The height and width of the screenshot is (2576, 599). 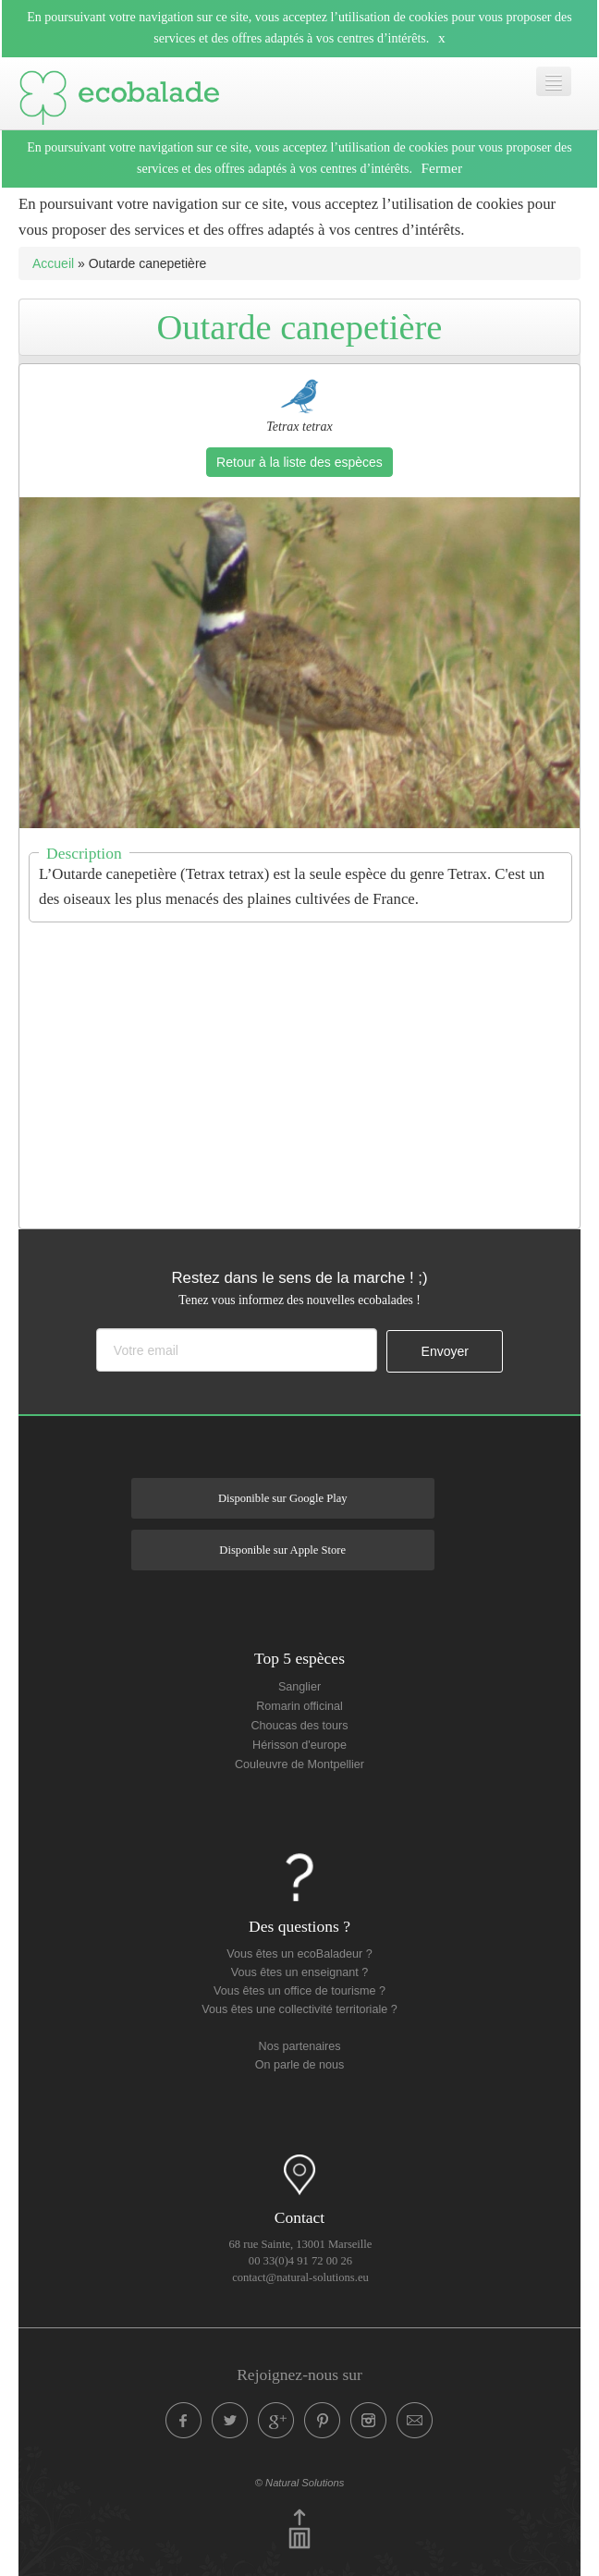 What do you see at coordinates (300, 2277) in the screenshot?
I see `contact@natural-solutions.eu` at bounding box center [300, 2277].